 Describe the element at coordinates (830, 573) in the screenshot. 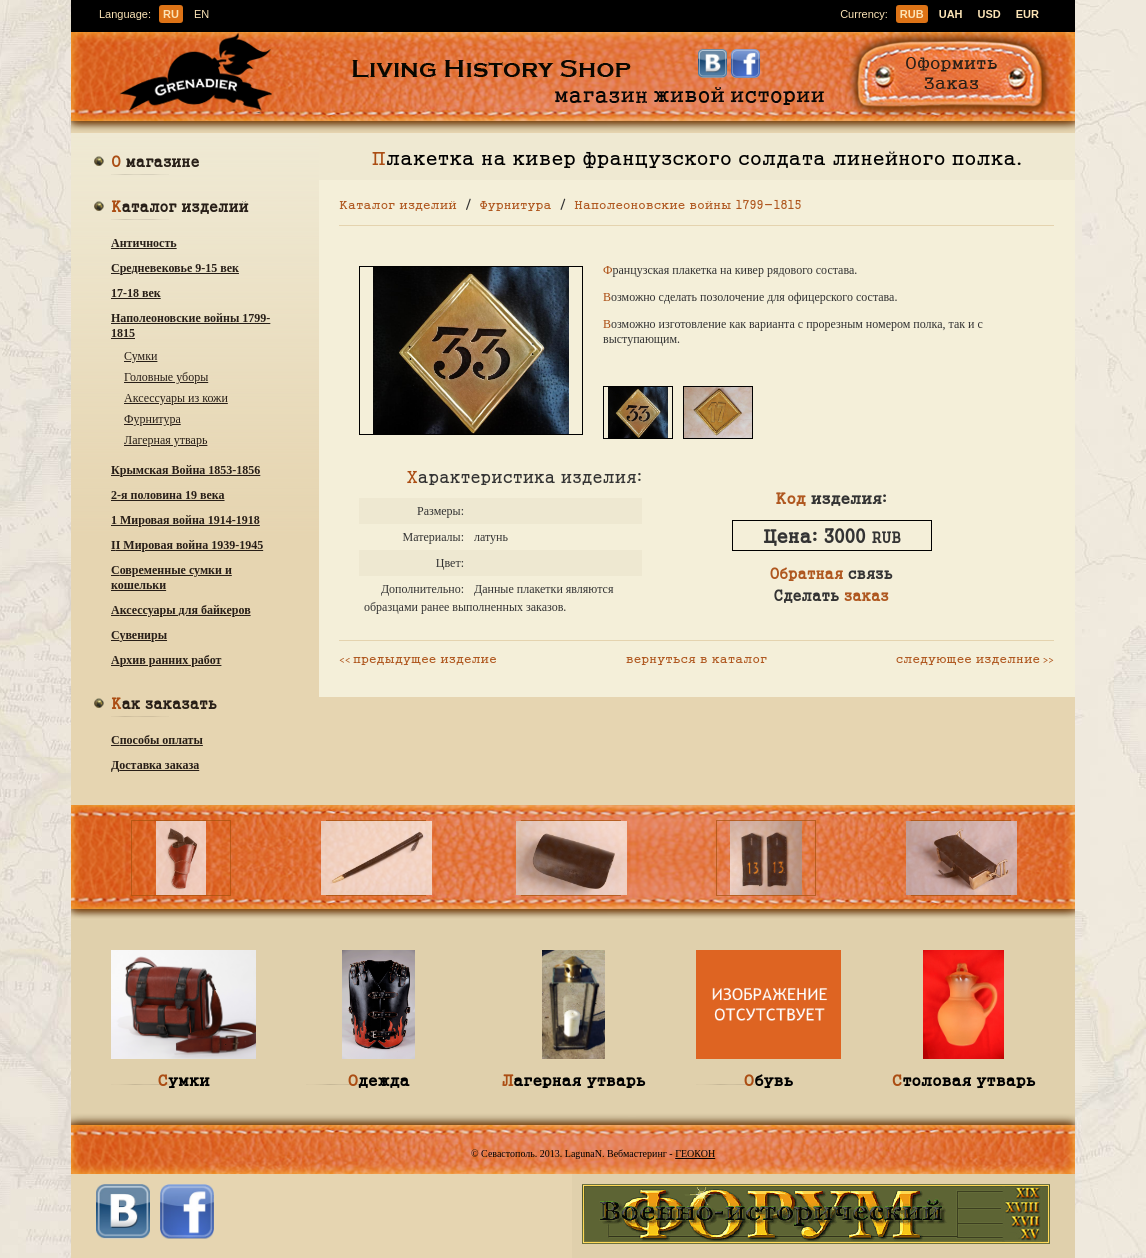

I see `связь` at that location.